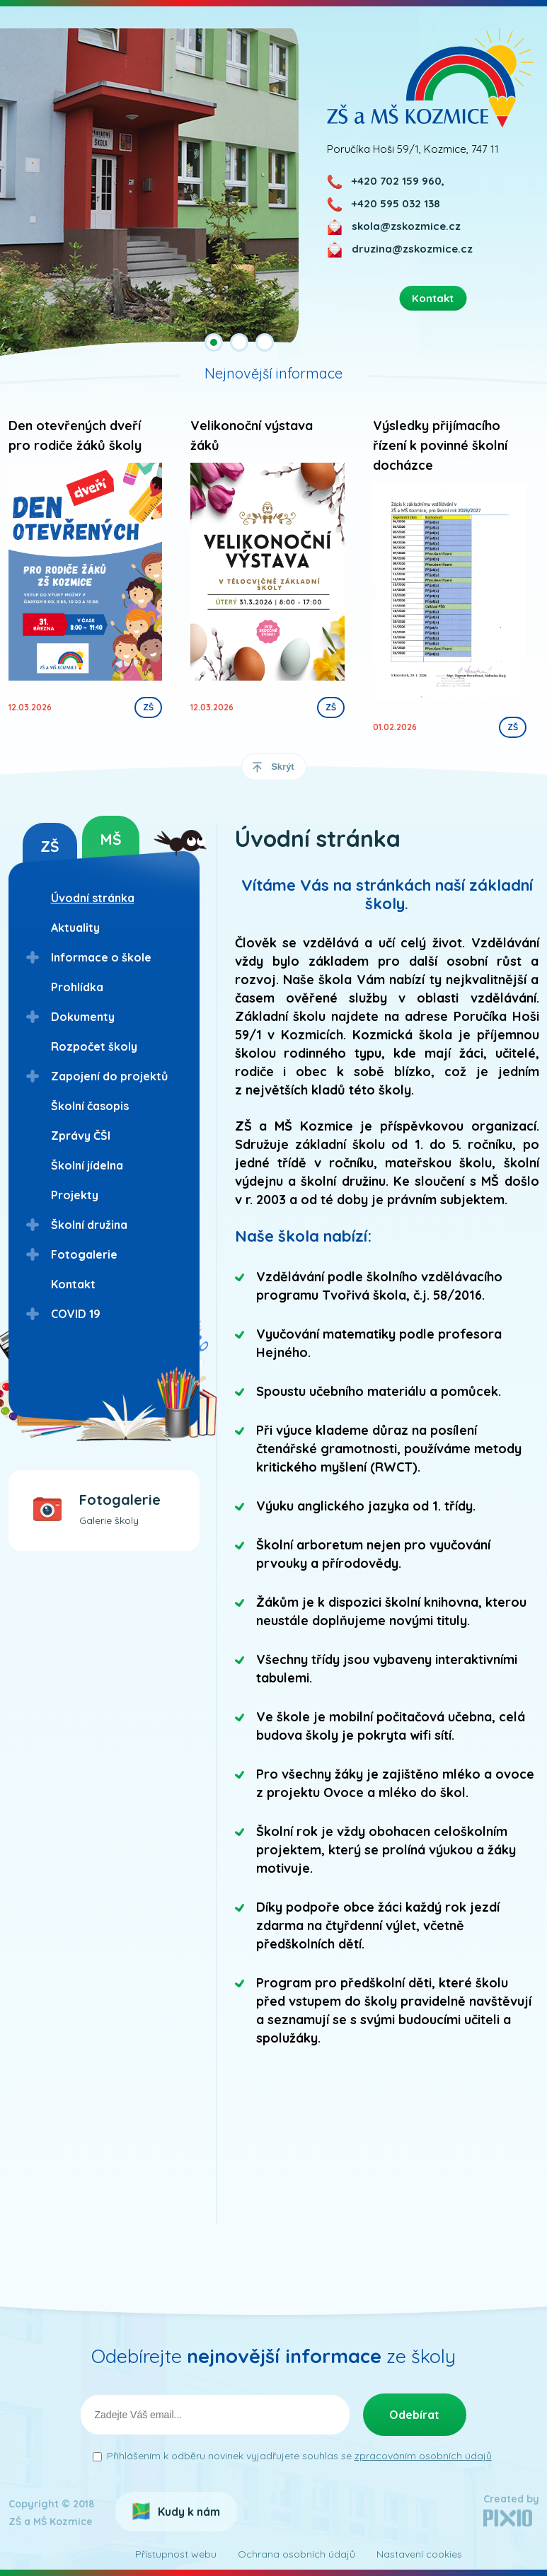  What do you see at coordinates (77, 987) in the screenshot?
I see `Prohlídka` at bounding box center [77, 987].